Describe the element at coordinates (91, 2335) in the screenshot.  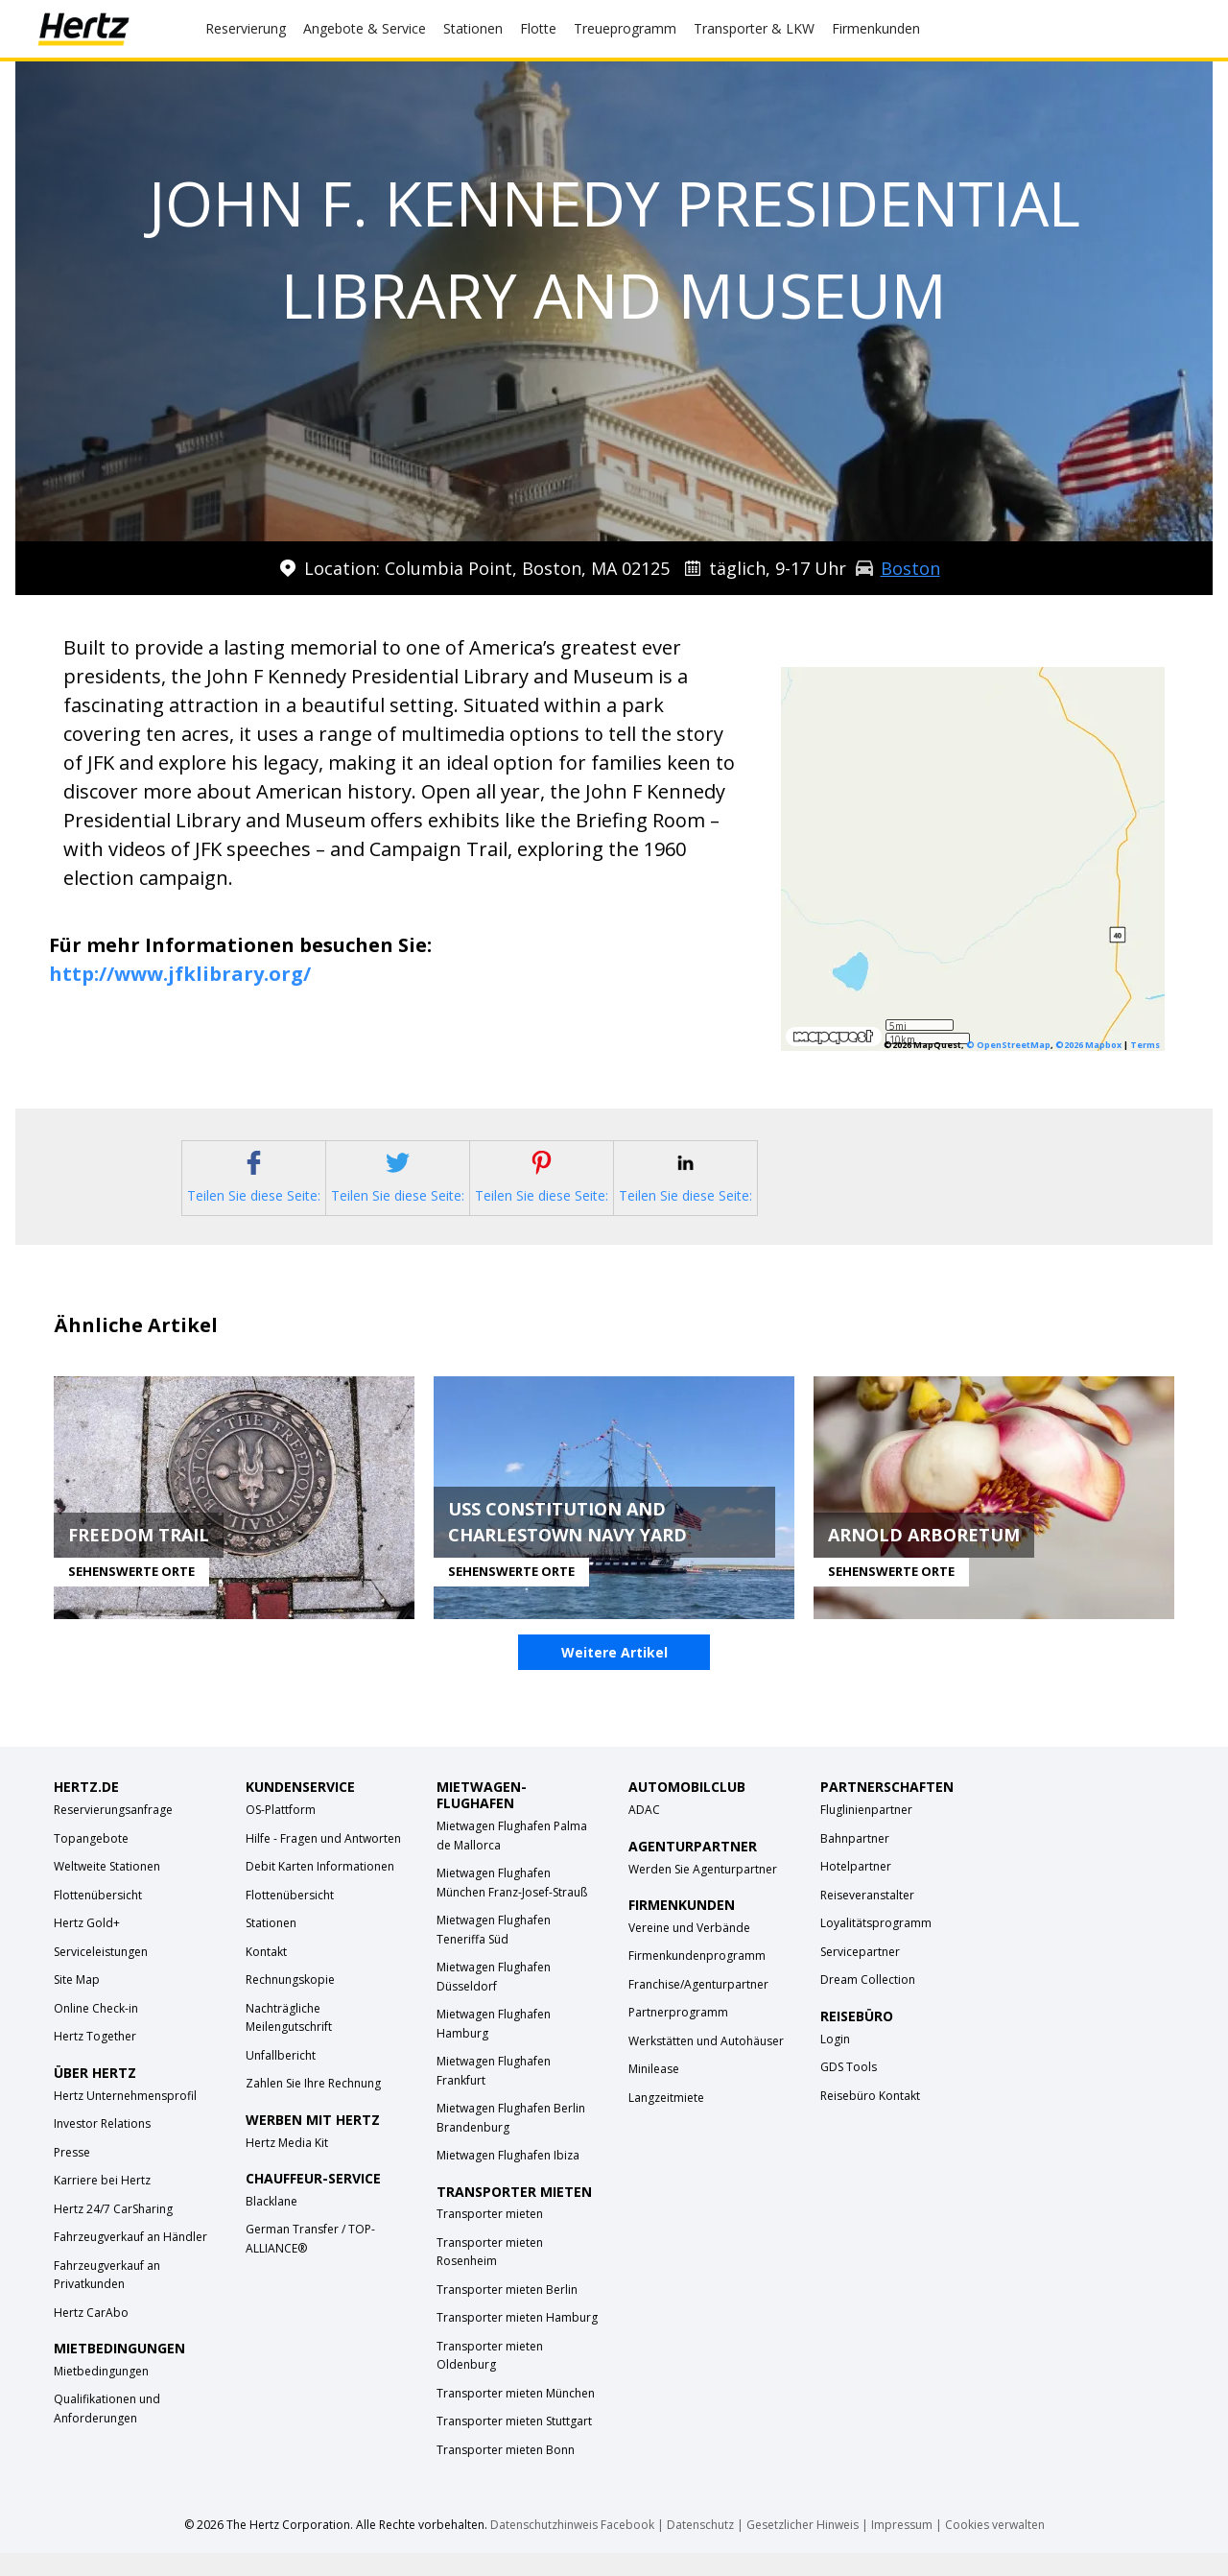
I see `Hertz CarAbo` at that location.